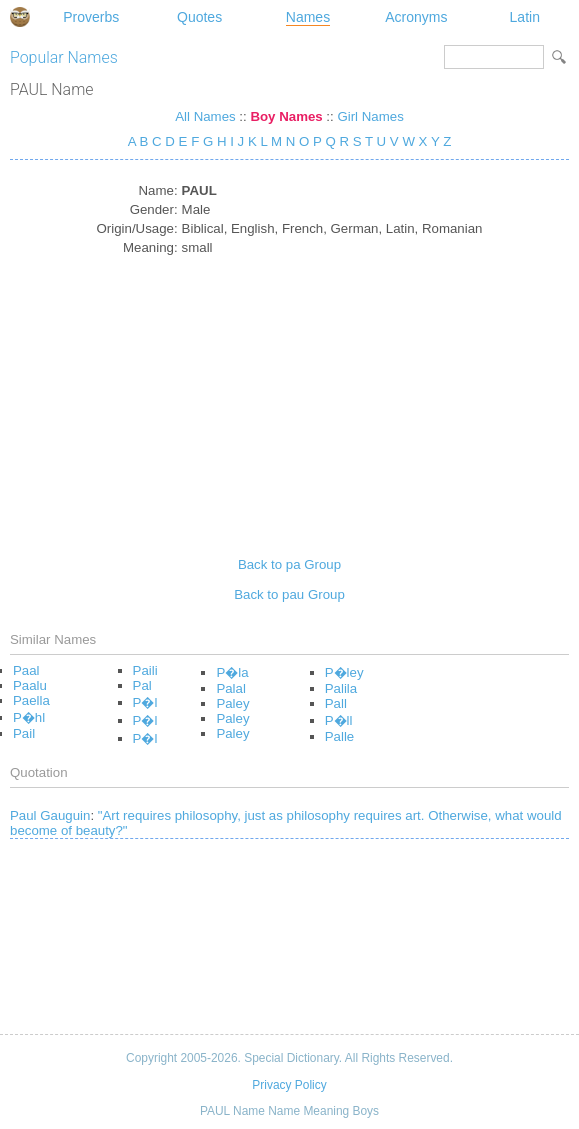  What do you see at coordinates (20, 17) in the screenshot?
I see `Special Dictionary` at bounding box center [20, 17].